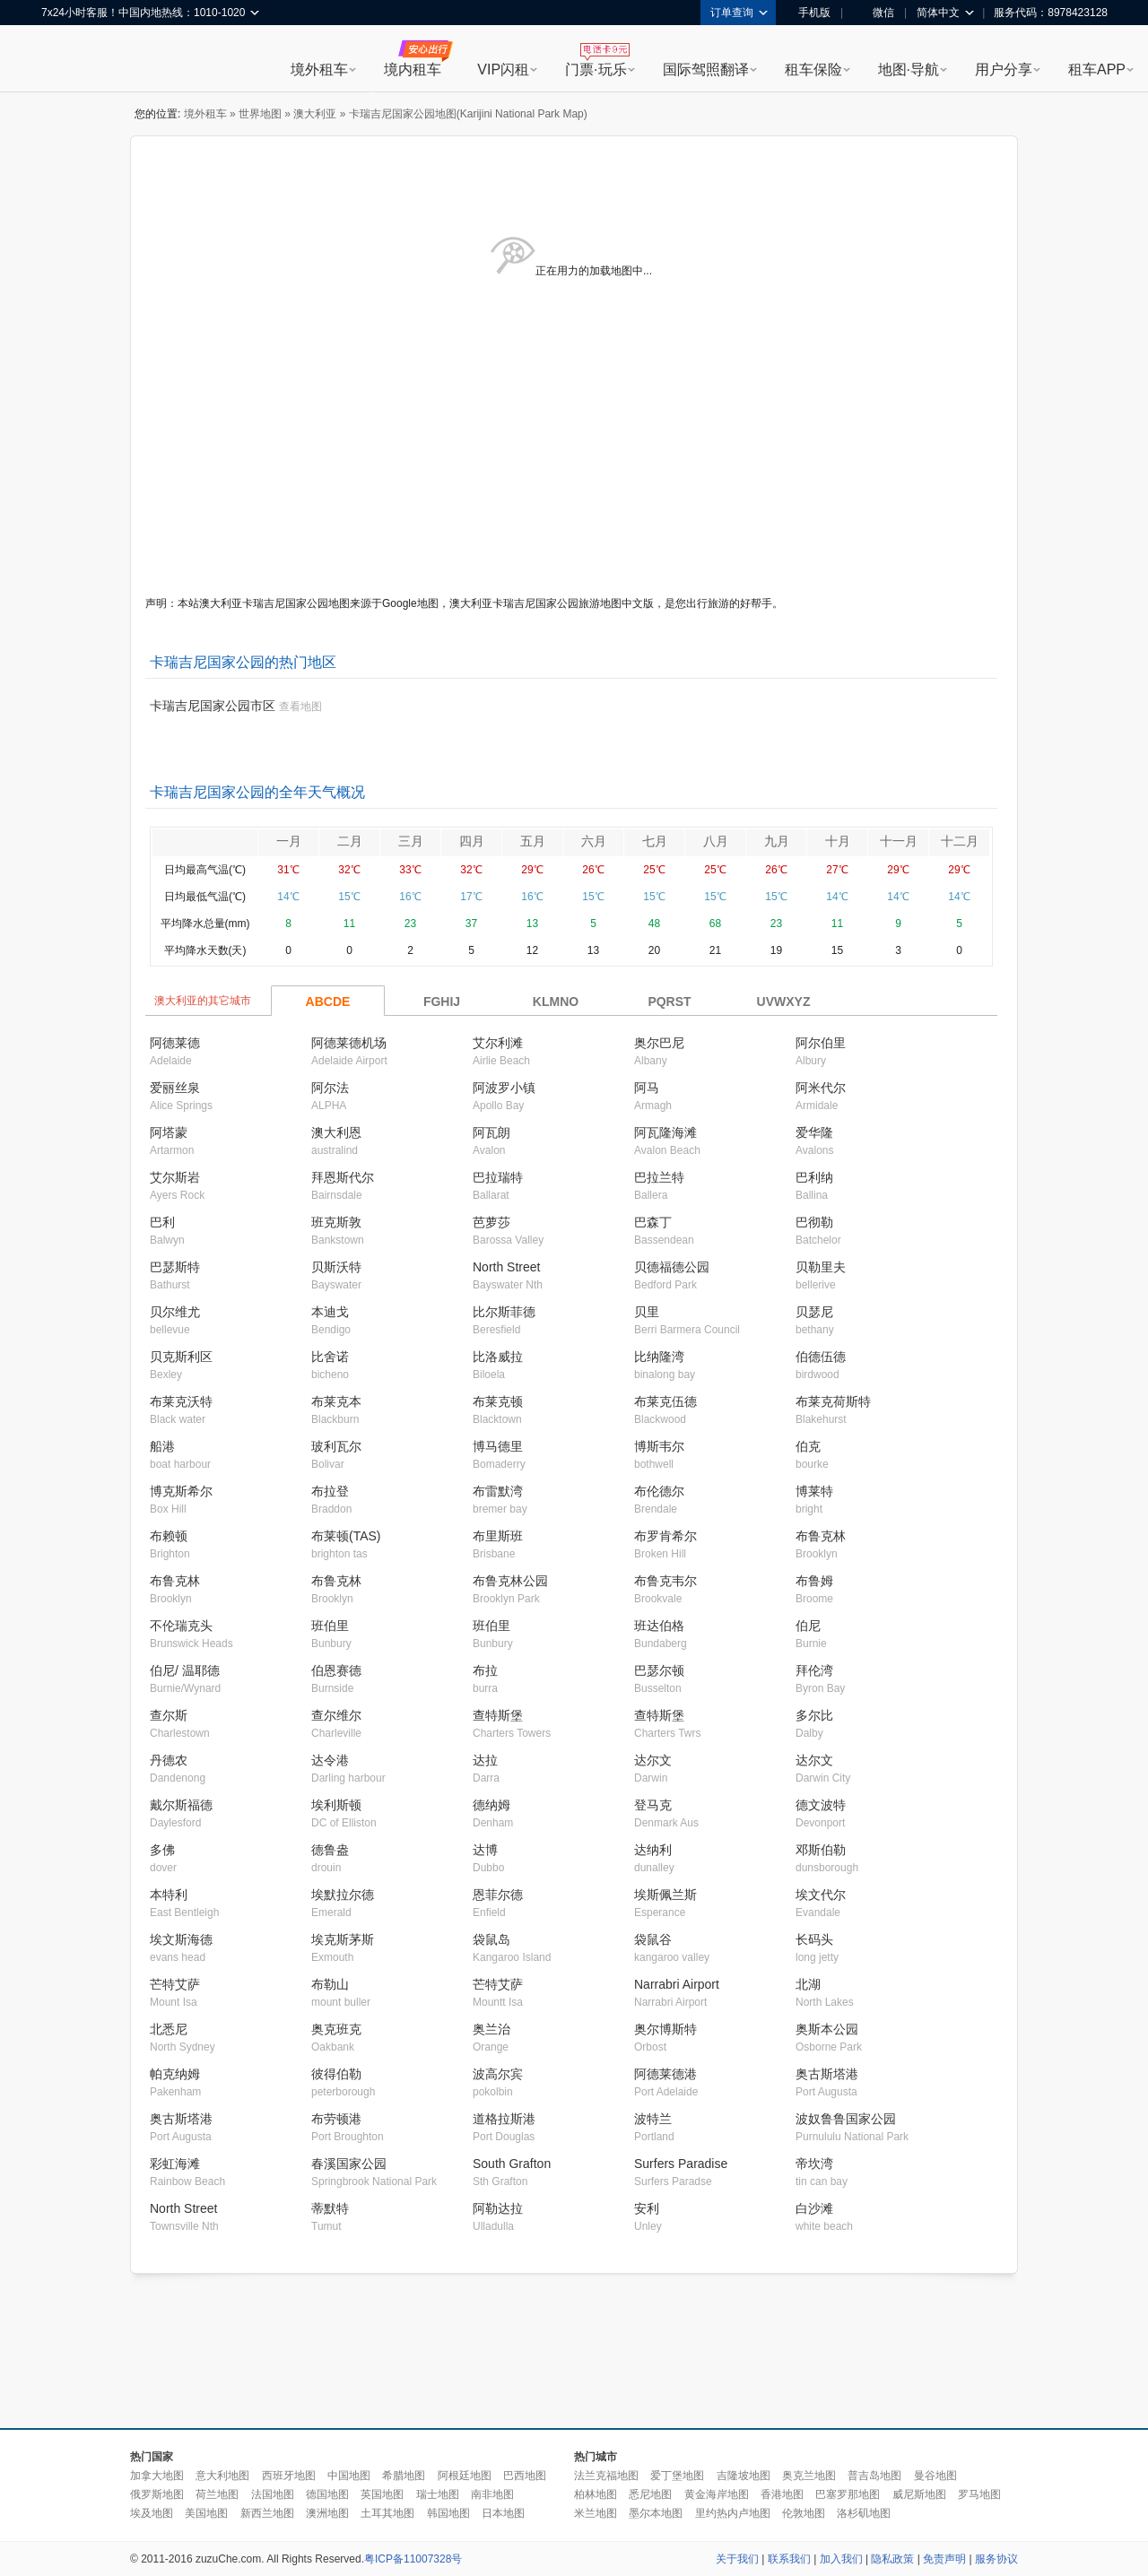 This screenshot has width=1148, height=2576. I want to click on 巴瑟斯特, so click(175, 1267).